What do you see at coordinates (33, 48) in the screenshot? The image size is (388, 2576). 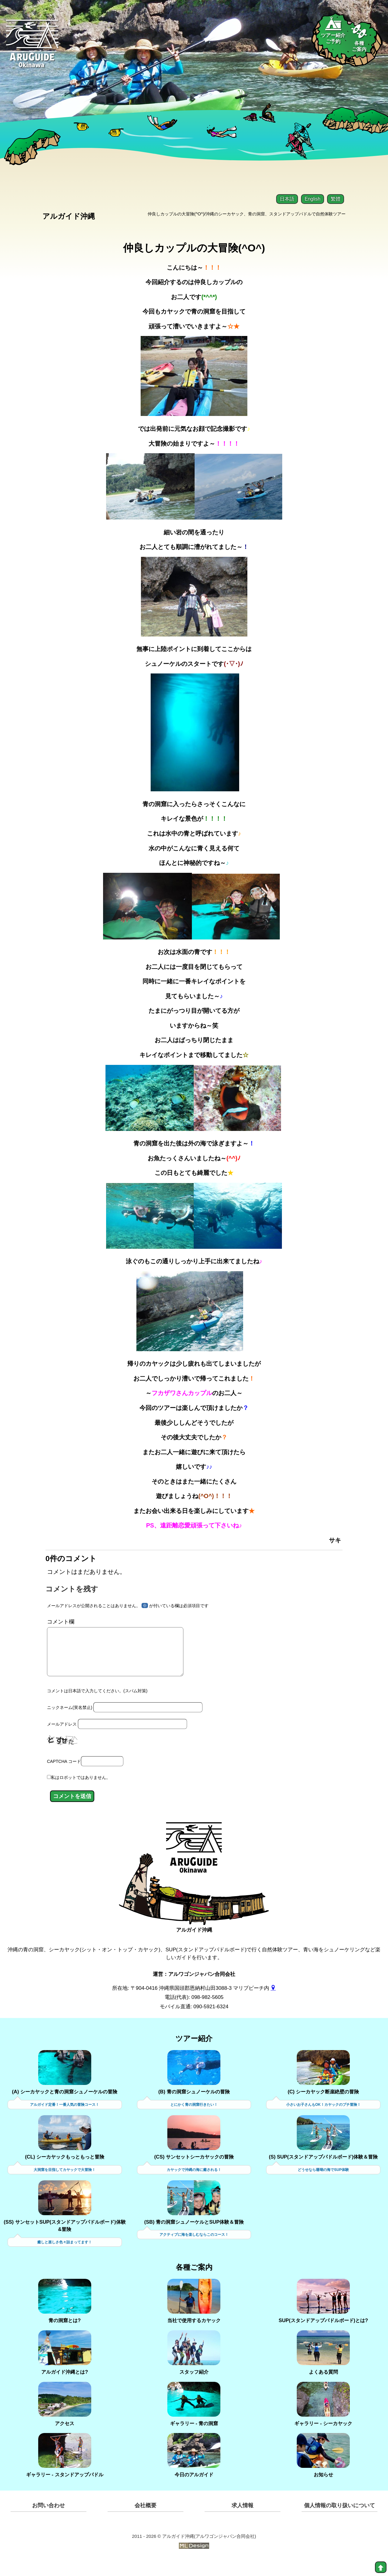 I see `[Aruguid okinawa]` at bounding box center [33, 48].